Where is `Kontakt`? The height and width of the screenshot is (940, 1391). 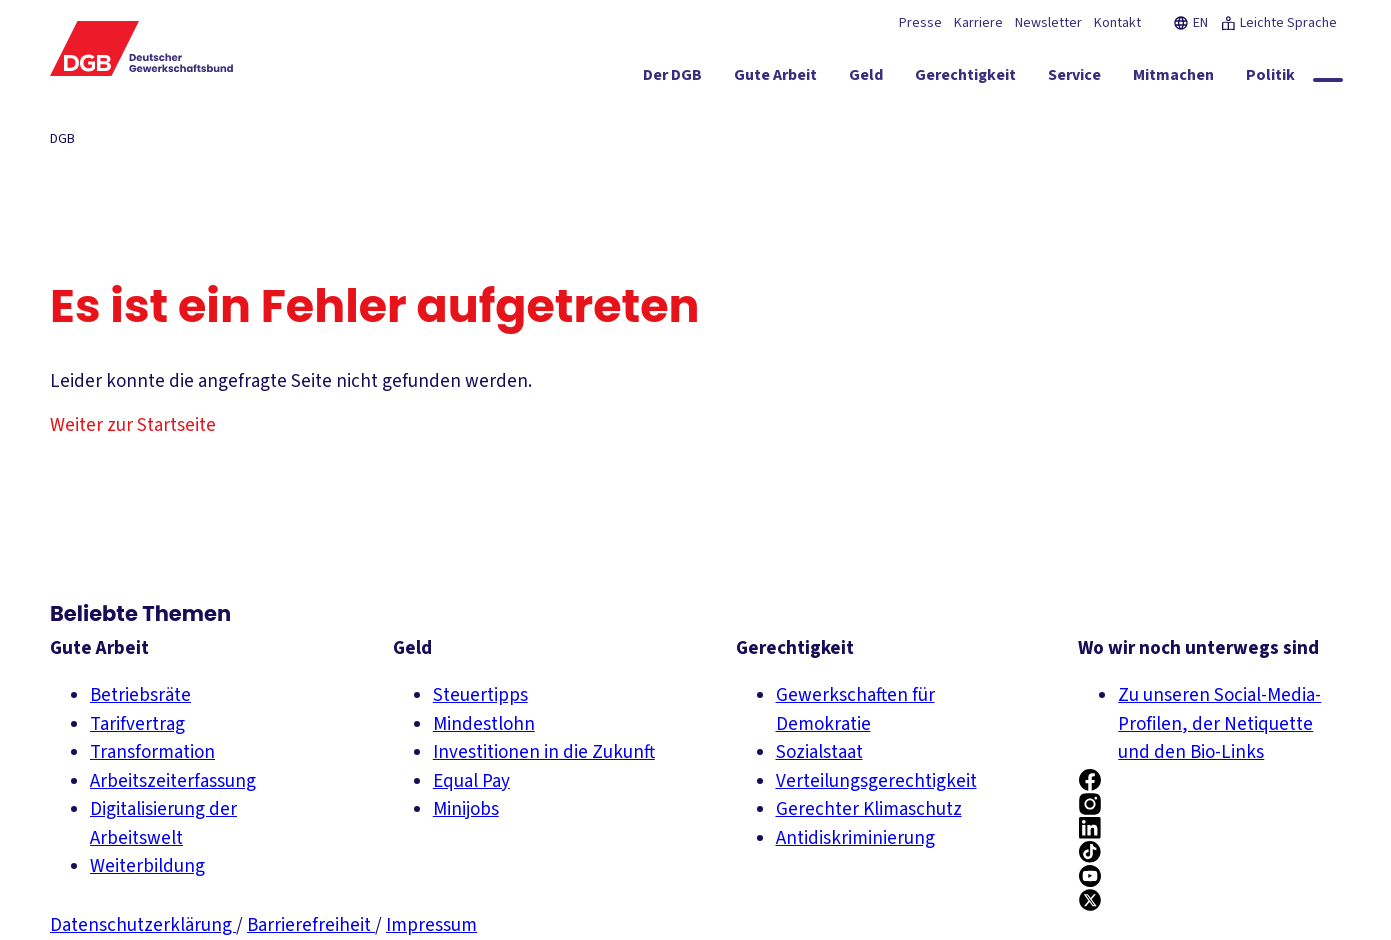 Kontakt is located at coordinates (1117, 23).